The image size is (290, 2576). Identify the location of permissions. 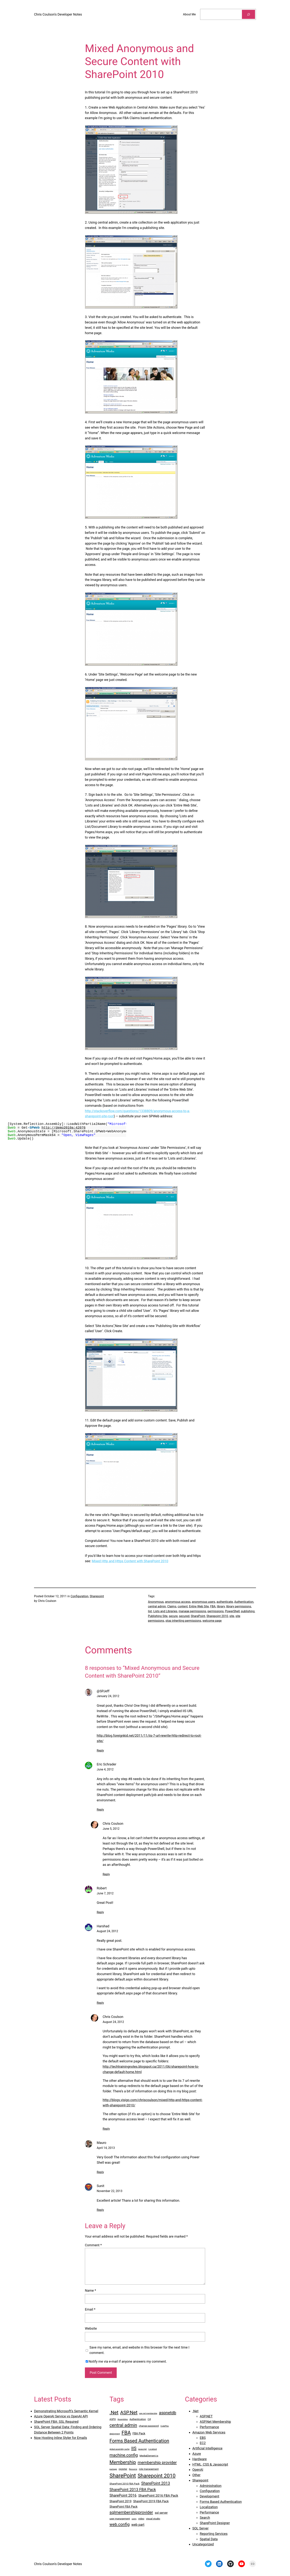
(216, 1611).